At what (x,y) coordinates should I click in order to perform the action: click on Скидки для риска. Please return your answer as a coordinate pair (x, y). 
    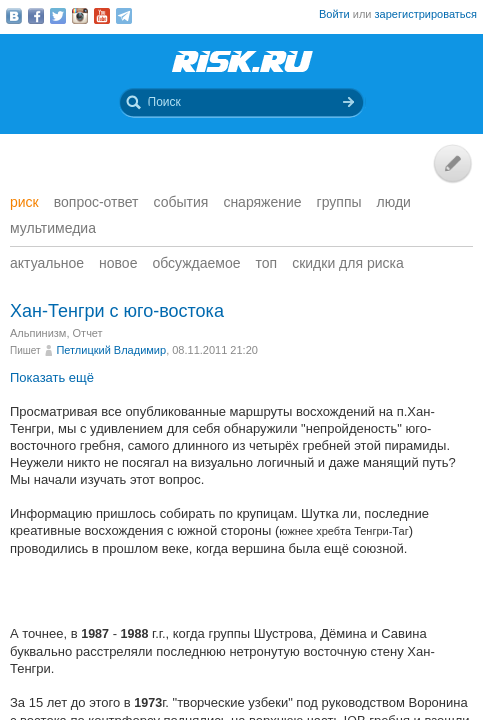
    Looking at the image, I should click on (348, 263).